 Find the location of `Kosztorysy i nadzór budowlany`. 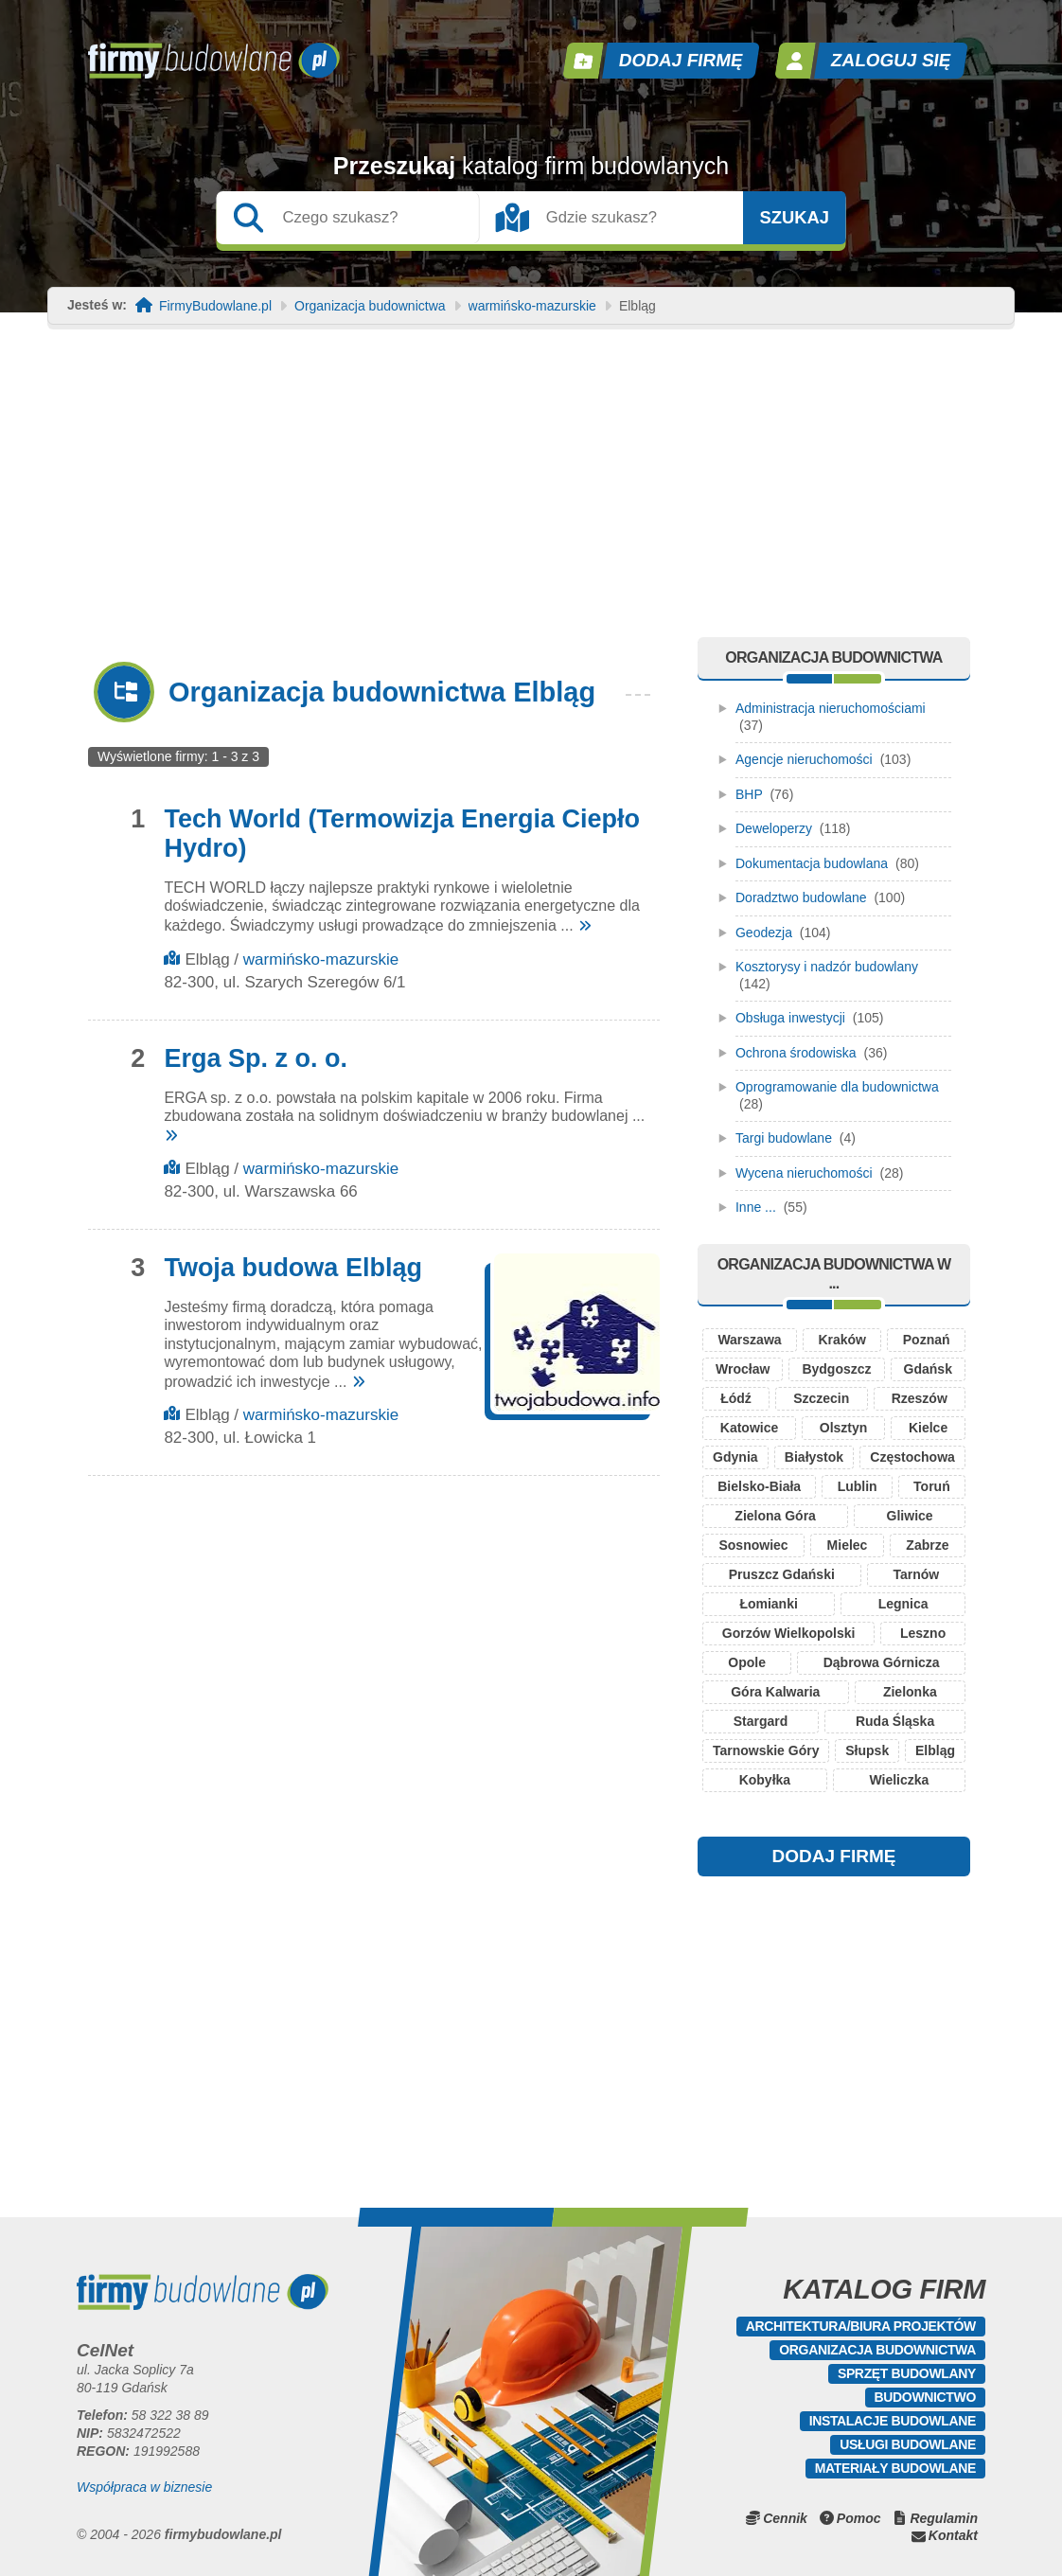

Kosztorysy i nadzór budowlany is located at coordinates (826, 966).